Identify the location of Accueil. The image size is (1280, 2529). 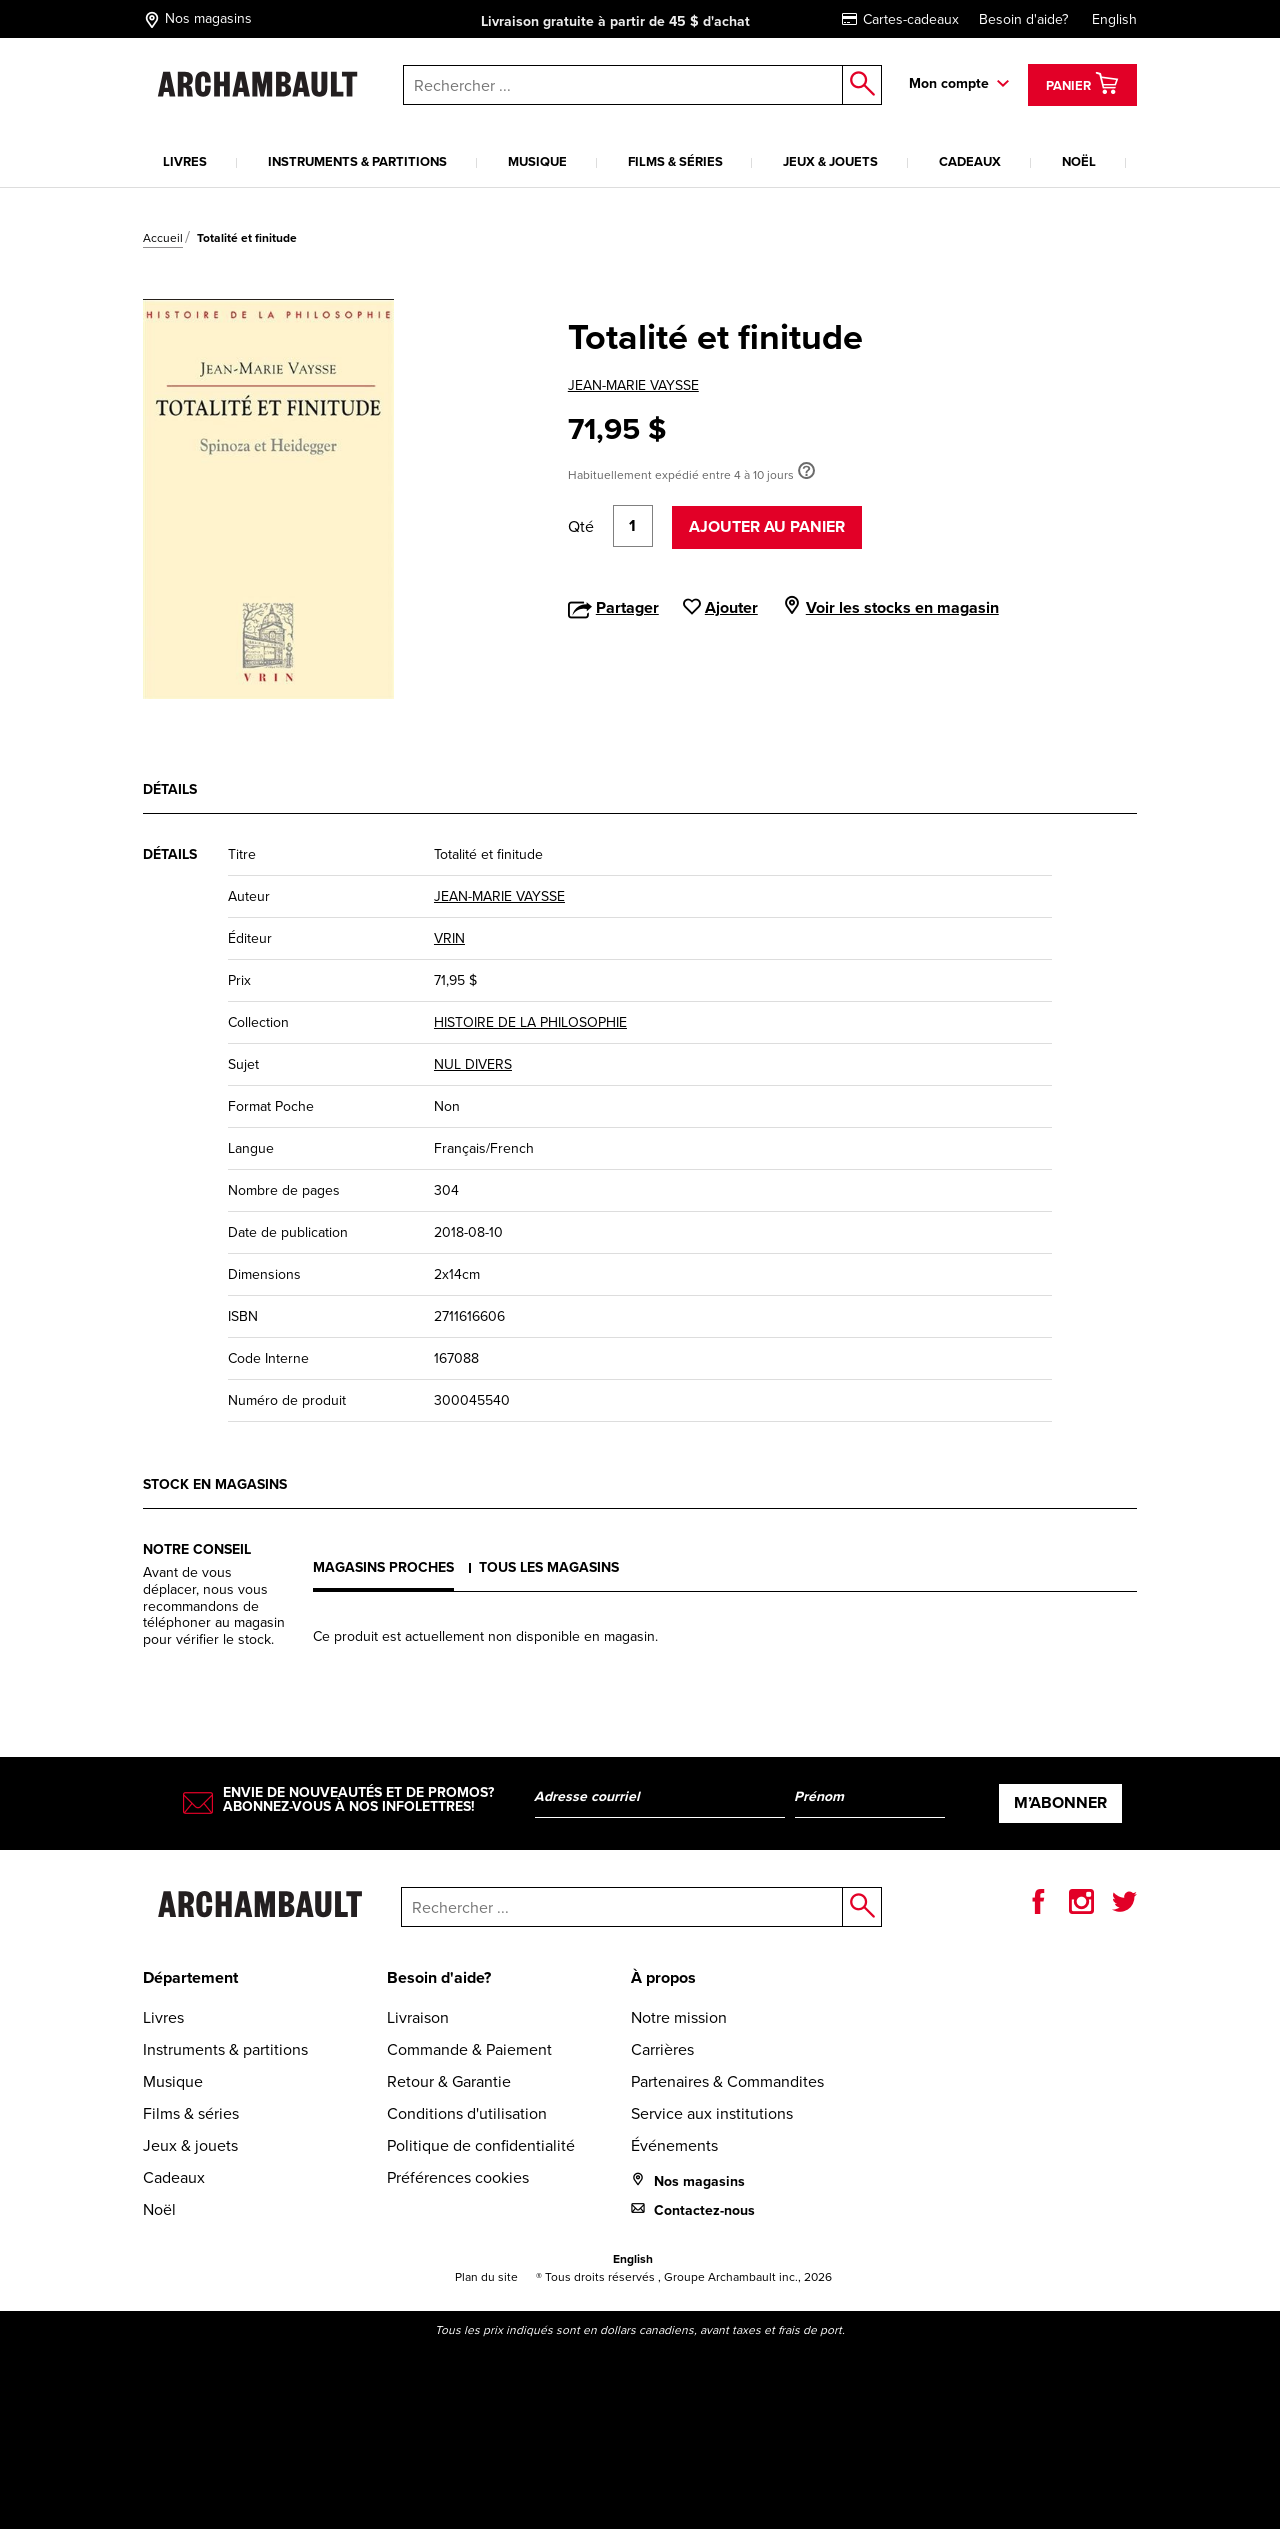
(163, 238).